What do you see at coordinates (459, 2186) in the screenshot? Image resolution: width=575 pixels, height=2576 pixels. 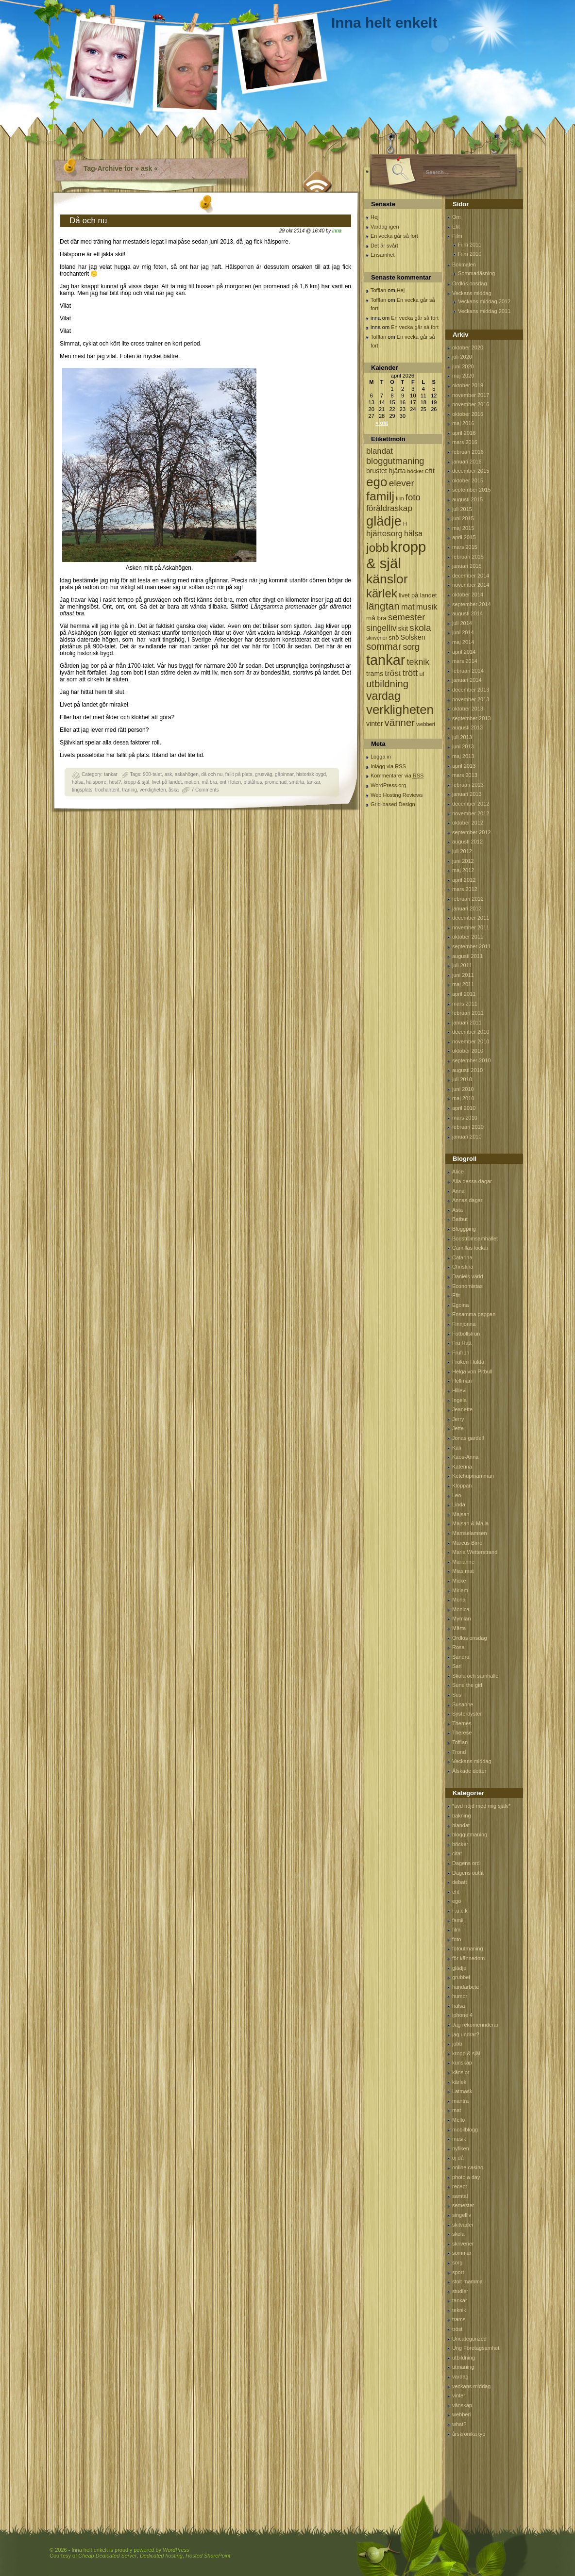 I see `recept` at bounding box center [459, 2186].